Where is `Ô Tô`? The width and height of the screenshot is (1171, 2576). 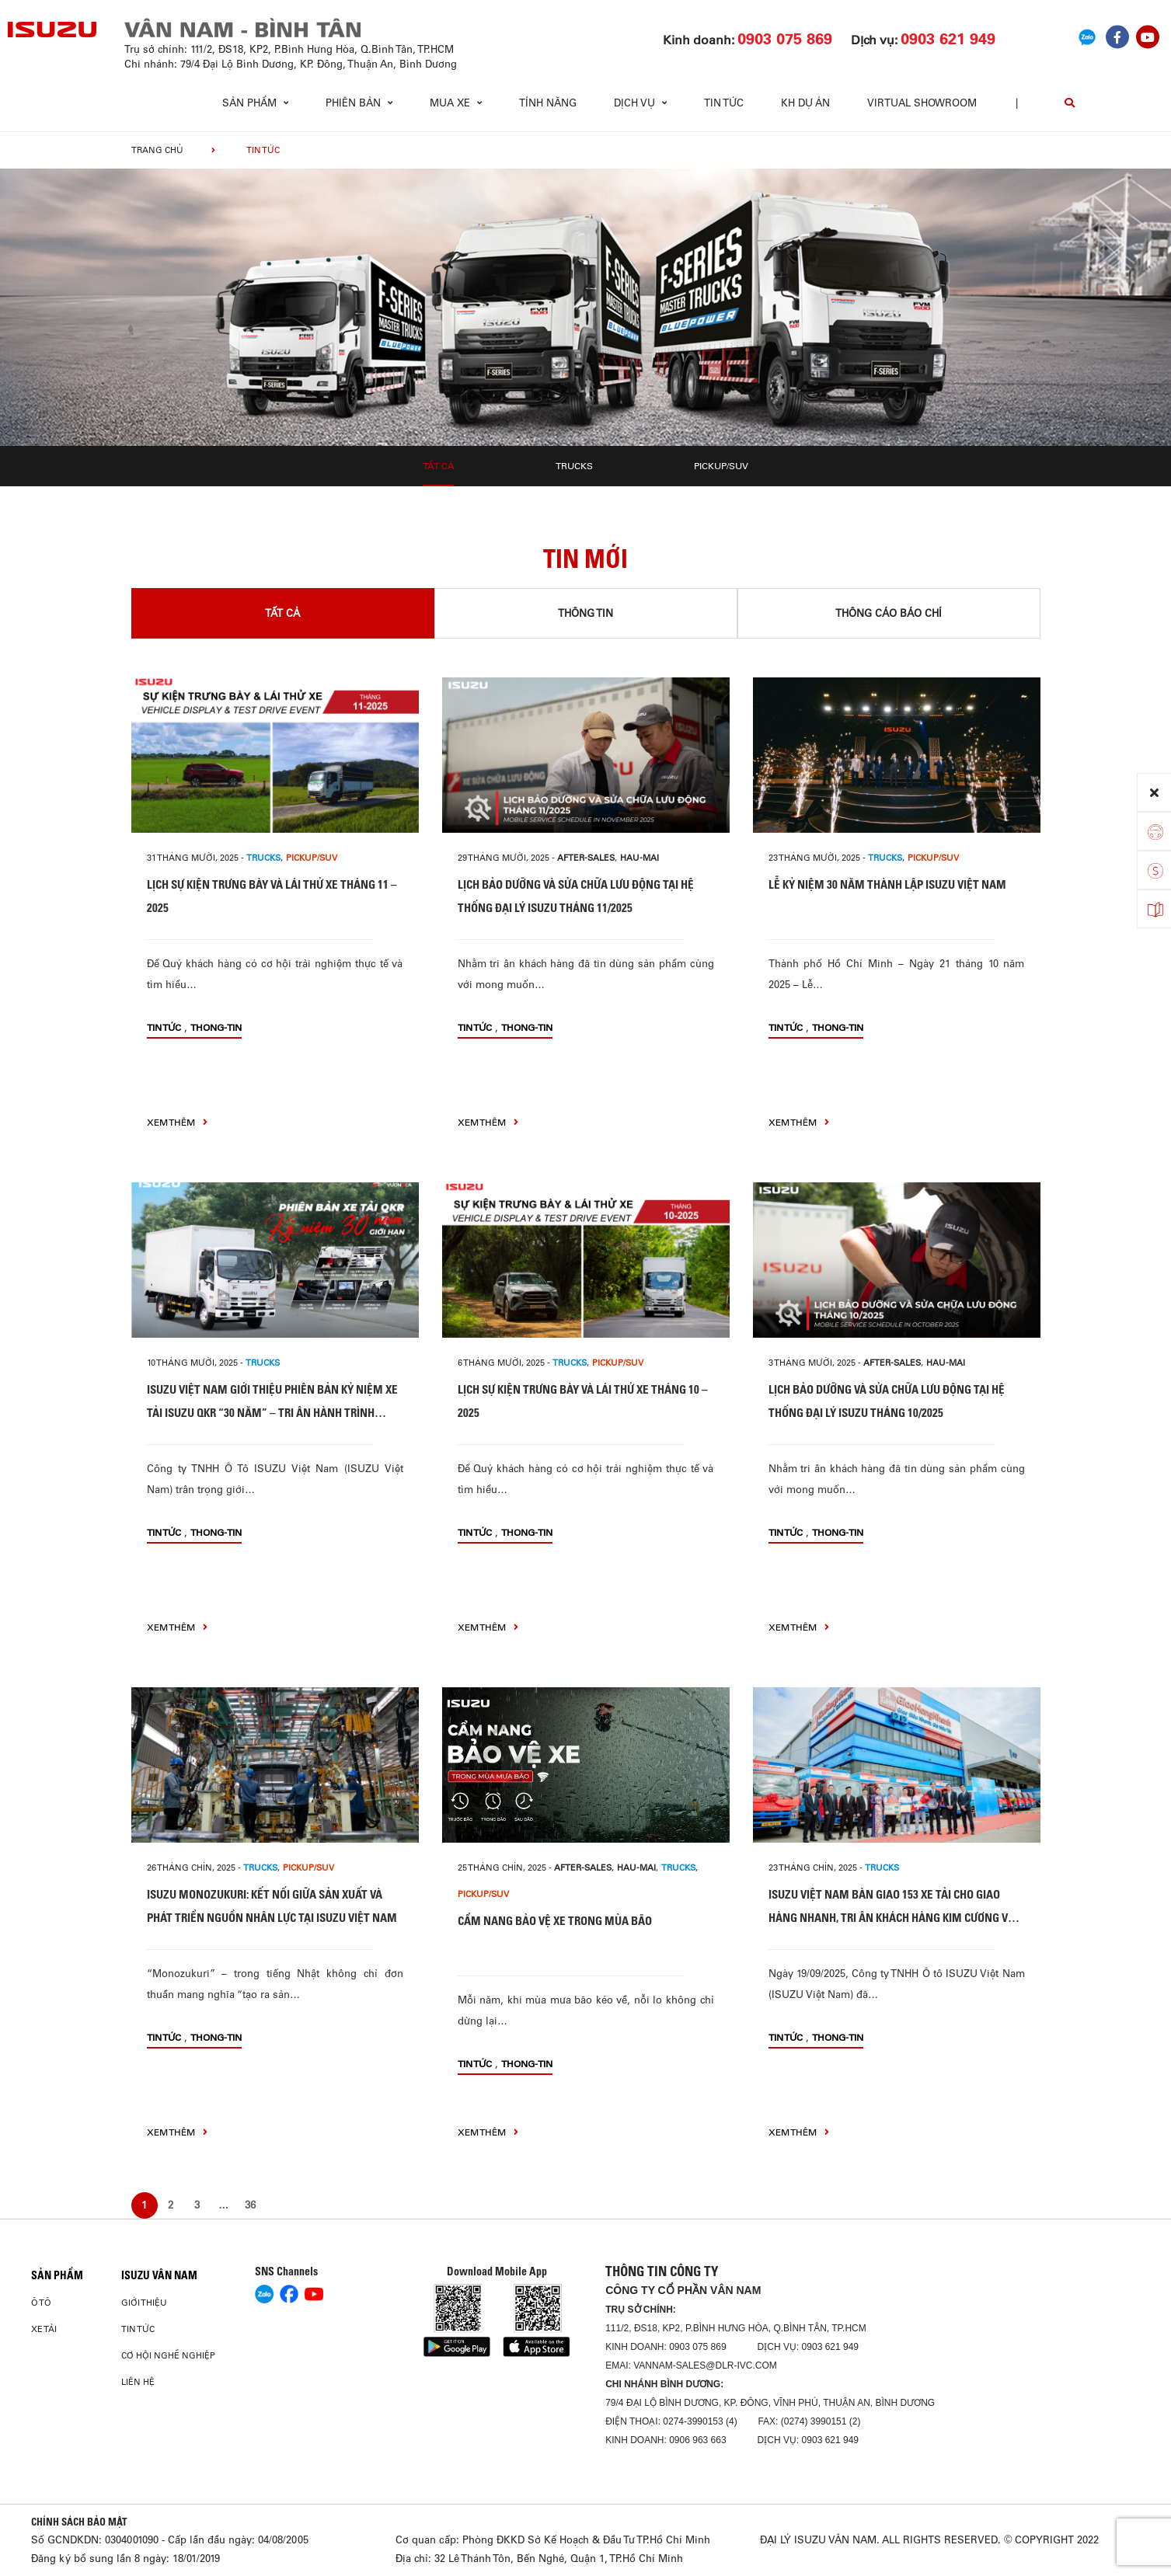
Ô Tô is located at coordinates (41, 2302).